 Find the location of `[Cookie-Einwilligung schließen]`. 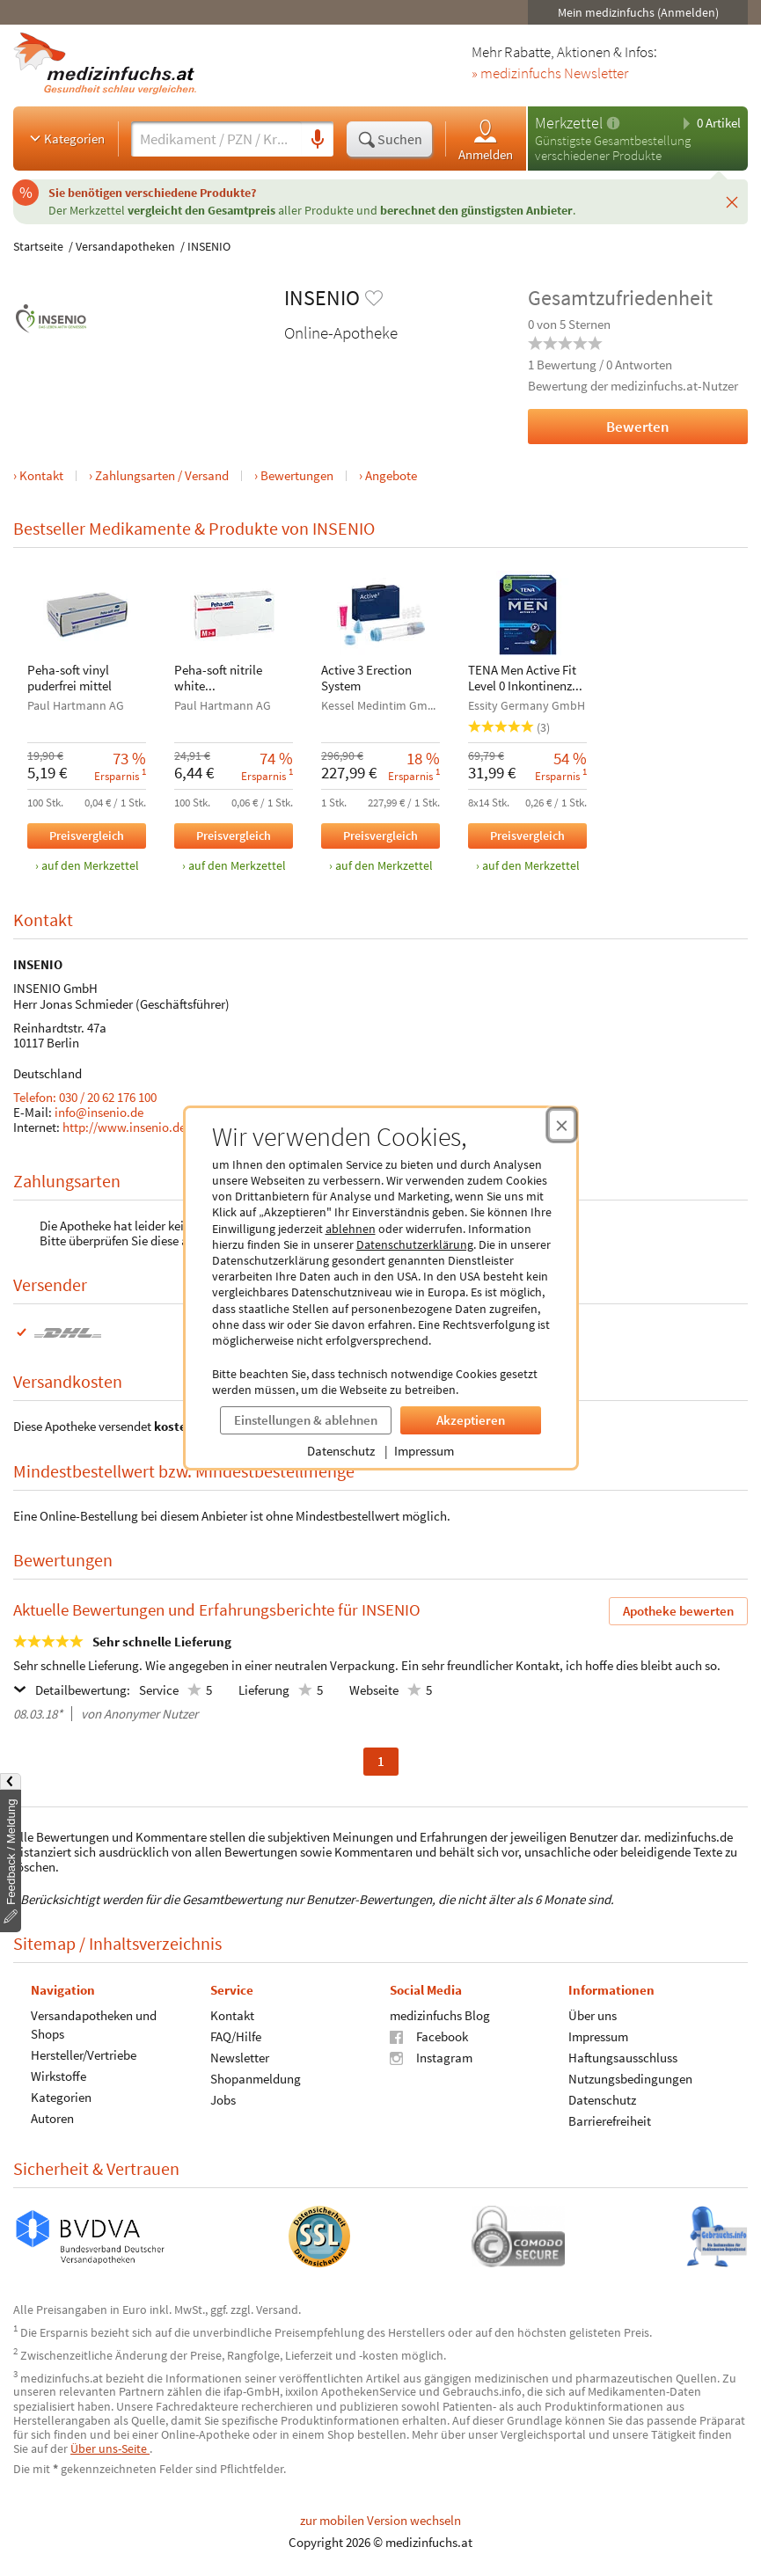

[Cookie-Einwilligung schließen] is located at coordinates (562, 1125).